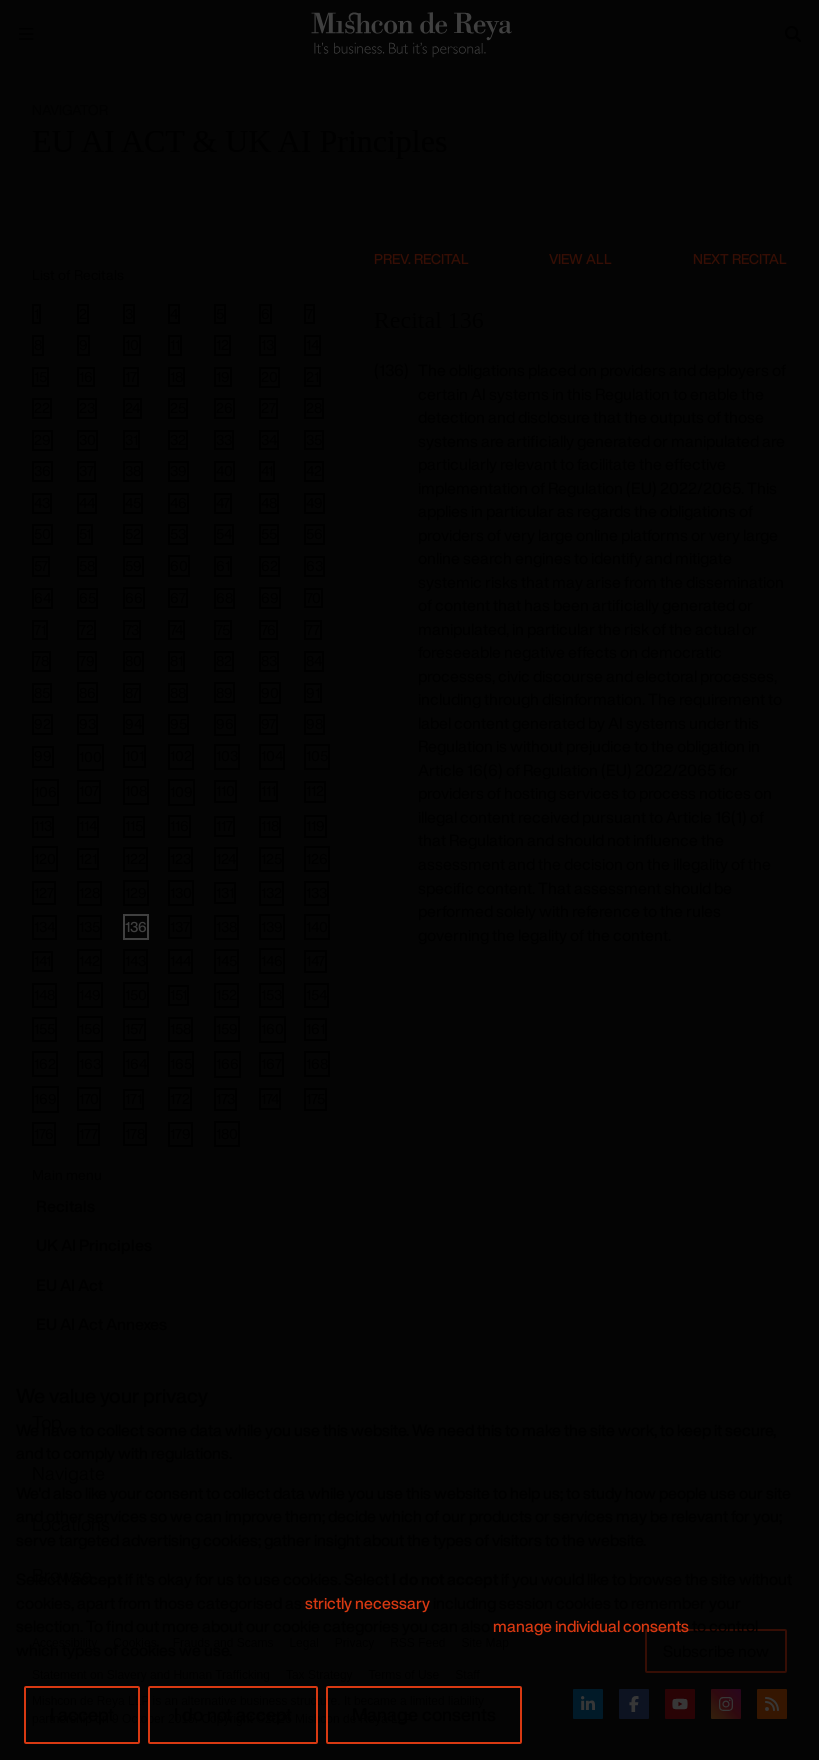  Describe the element at coordinates (132, 693) in the screenshot. I see `87` at that location.